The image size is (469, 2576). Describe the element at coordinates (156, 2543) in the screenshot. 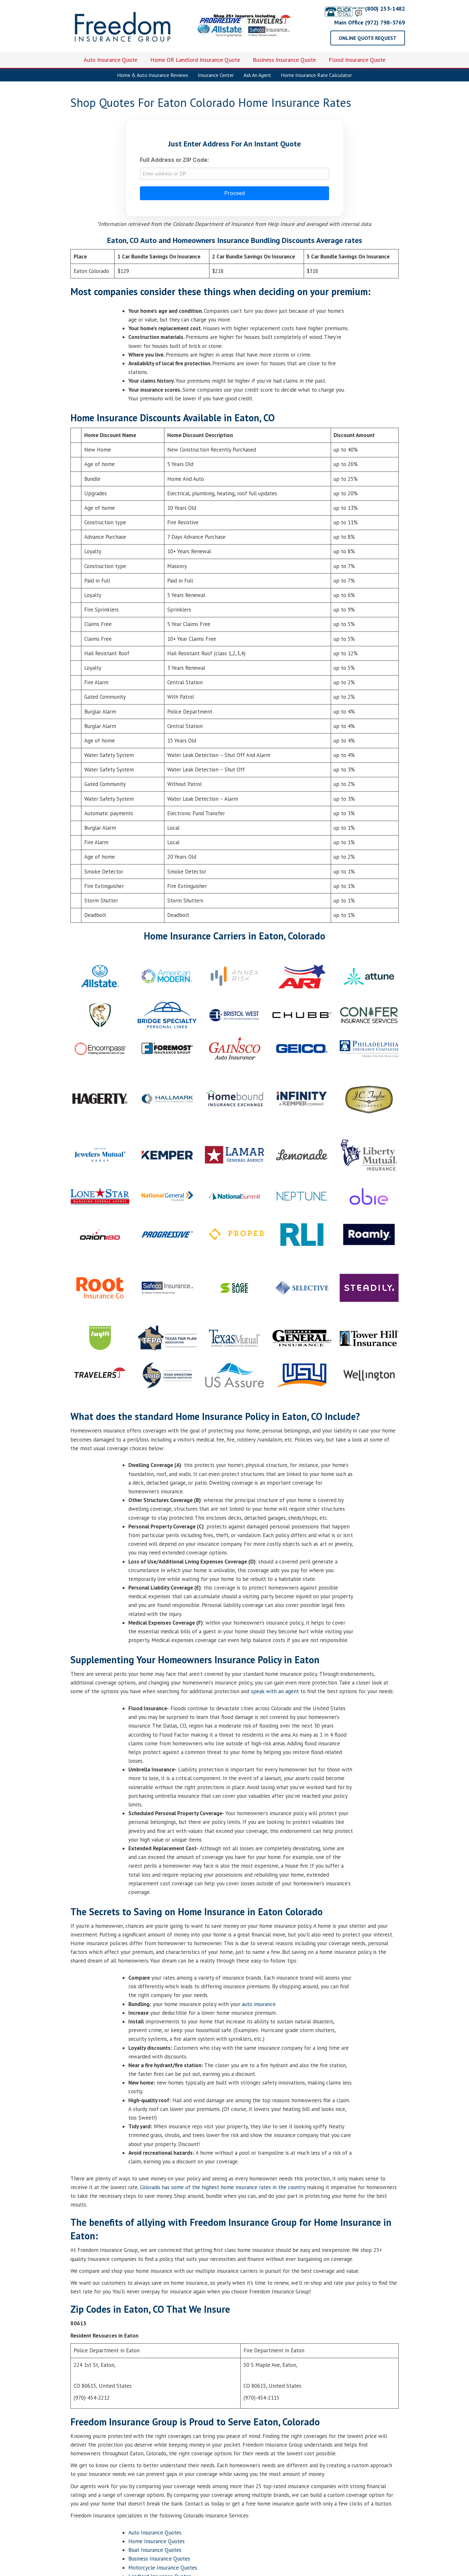

I see `Home Insurance Quotes` at that location.